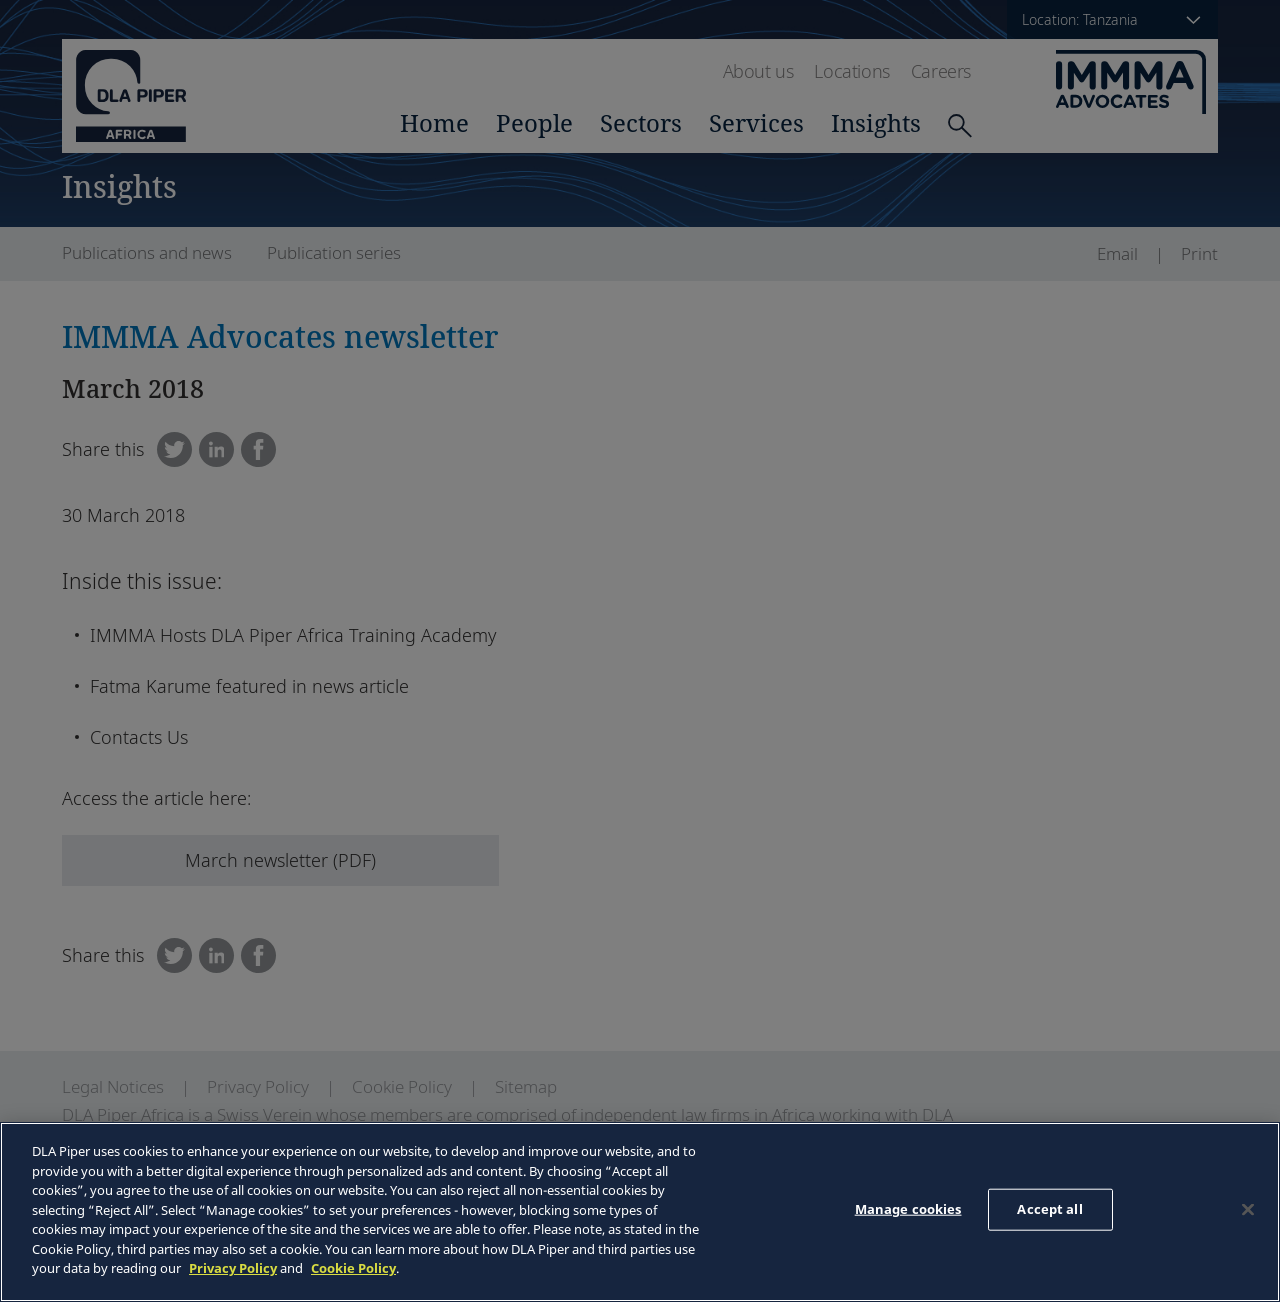  What do you see at coordinates (233, 1268) in the screenshot?
I see `Privacy Policy` at bounding box center [233, 1268].